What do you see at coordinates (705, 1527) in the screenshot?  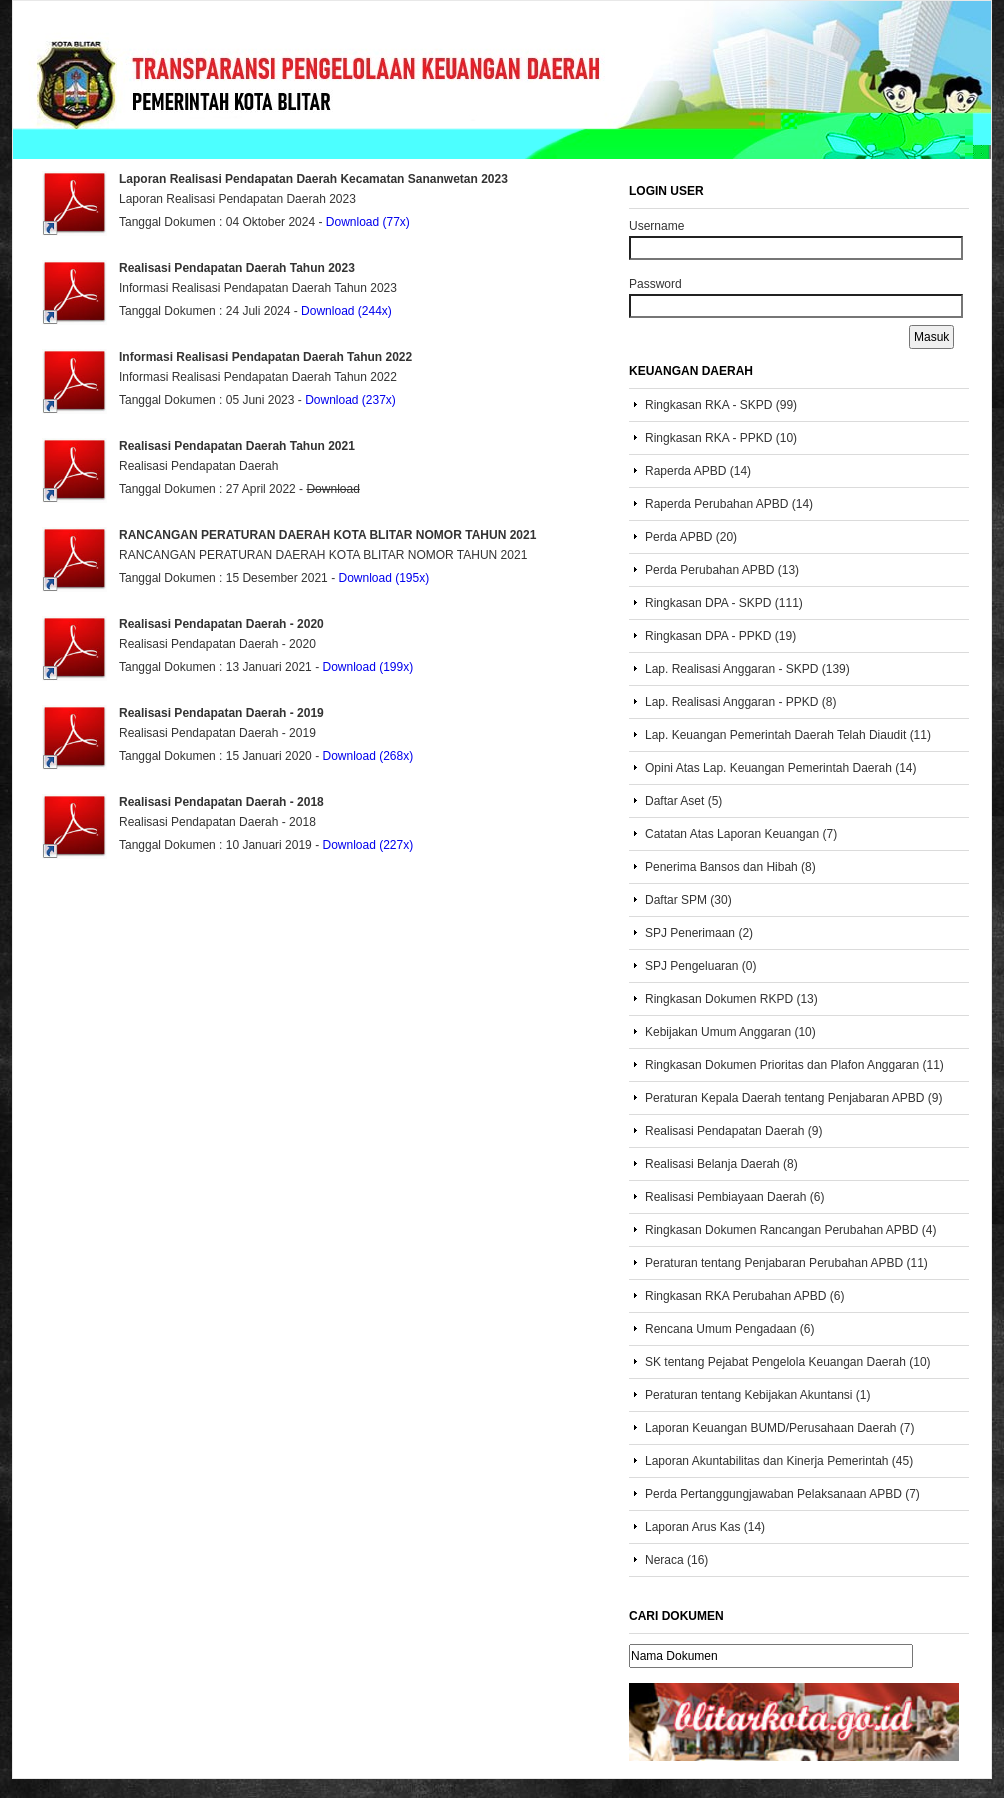 I see `Laporan Arus Kas (14)` at bounding box center [705, 1527].